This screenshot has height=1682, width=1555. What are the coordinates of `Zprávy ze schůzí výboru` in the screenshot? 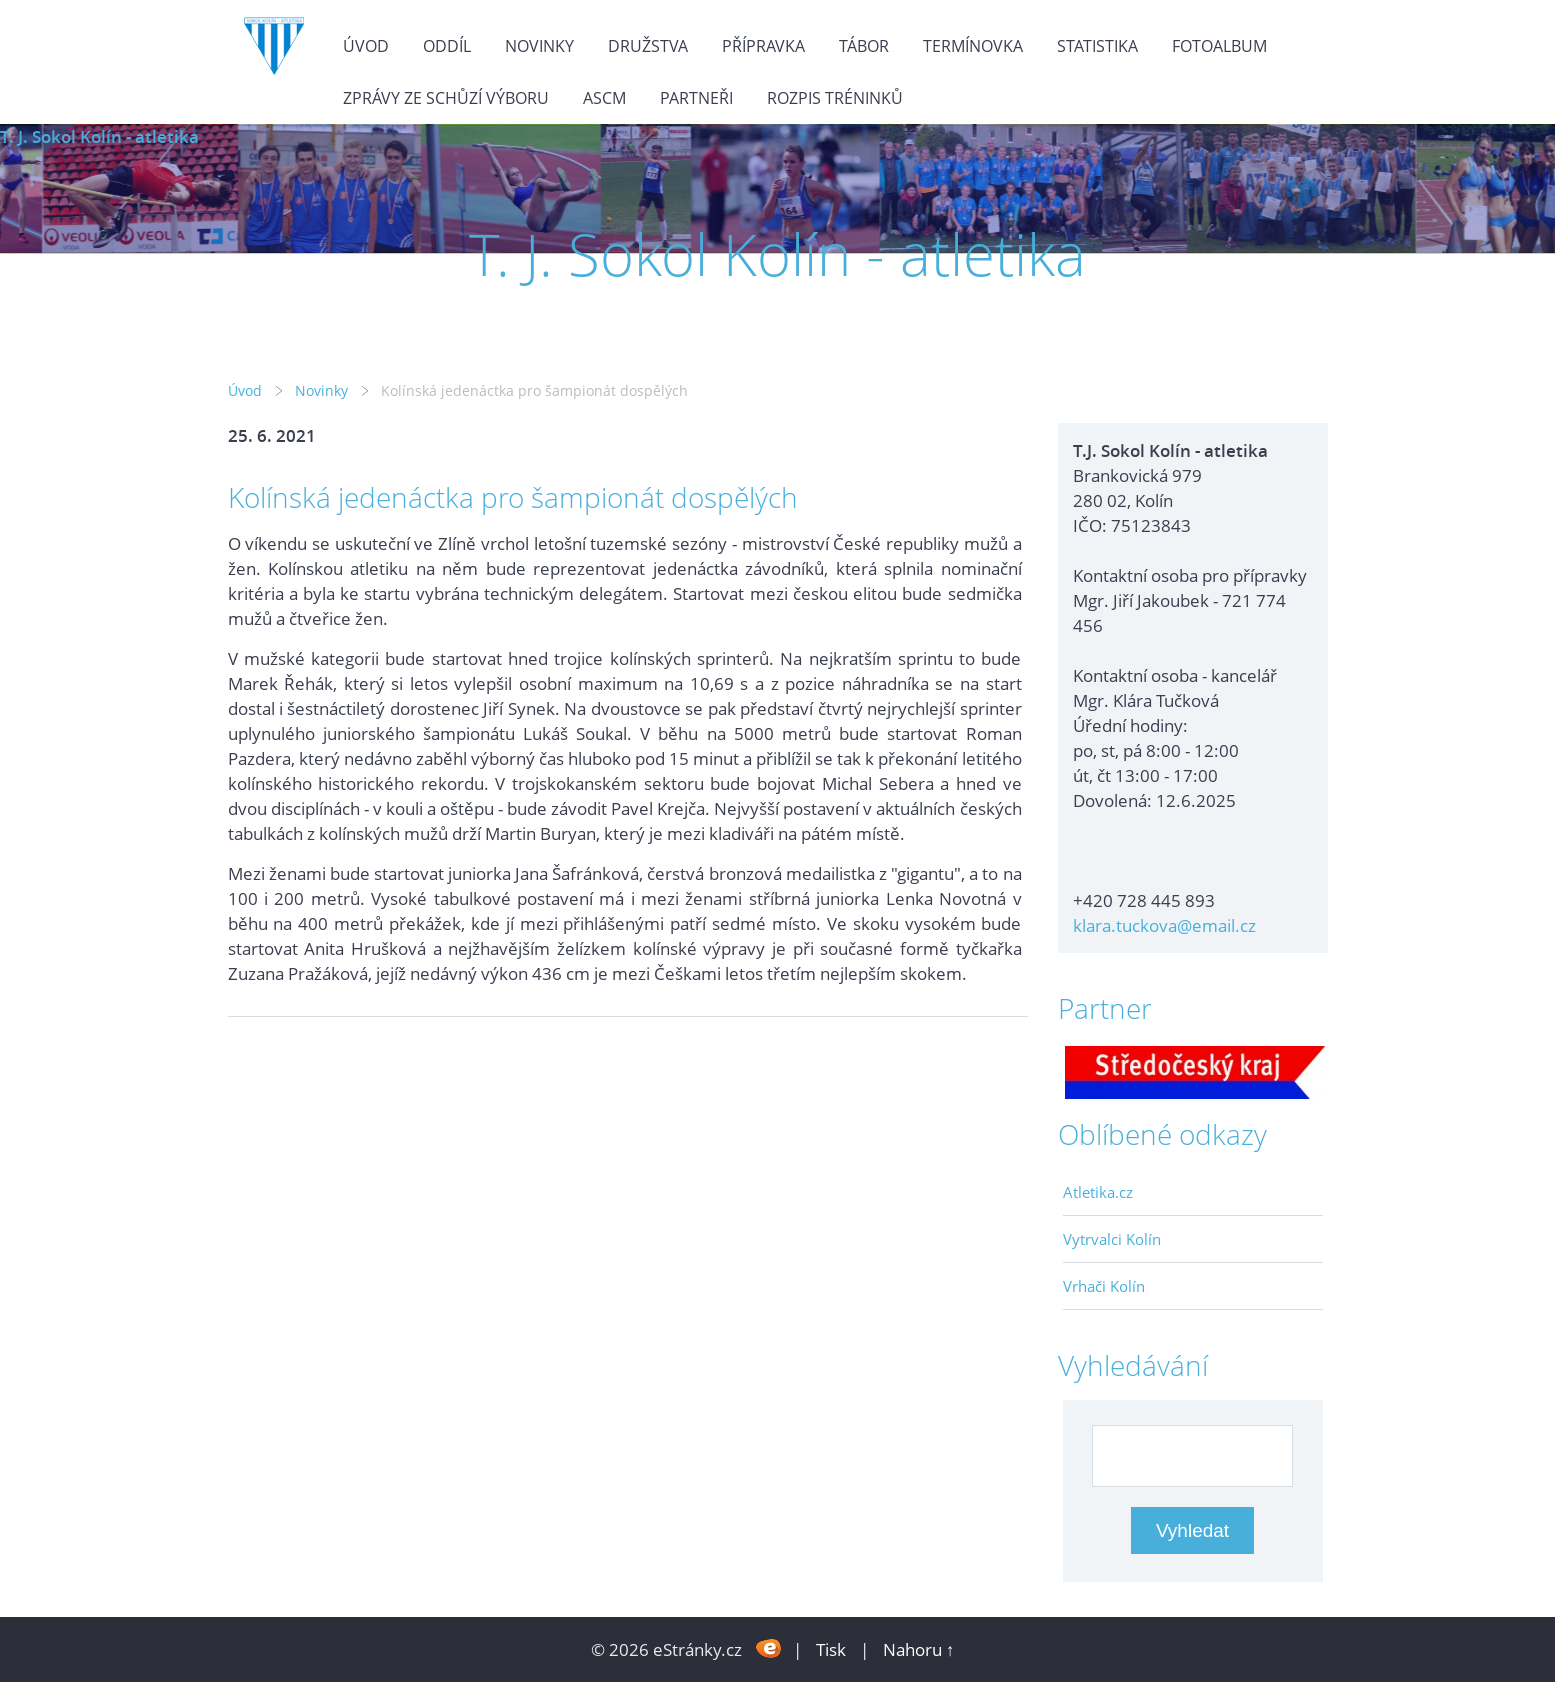 It's located at (446, 98).